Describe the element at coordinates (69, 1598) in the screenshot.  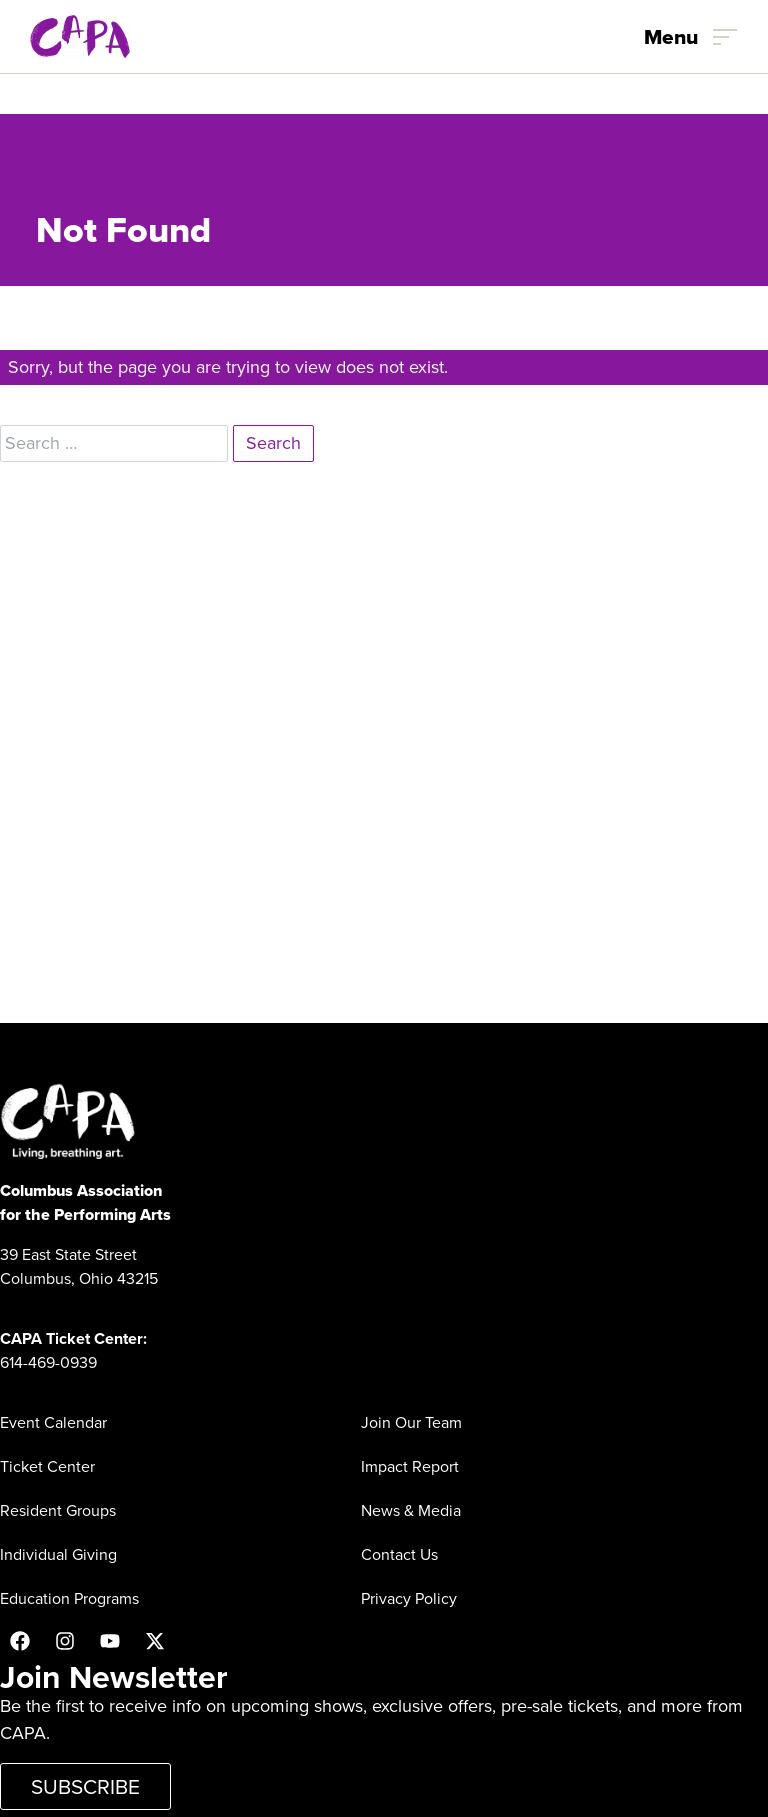
I see `Education Programs` at that location.